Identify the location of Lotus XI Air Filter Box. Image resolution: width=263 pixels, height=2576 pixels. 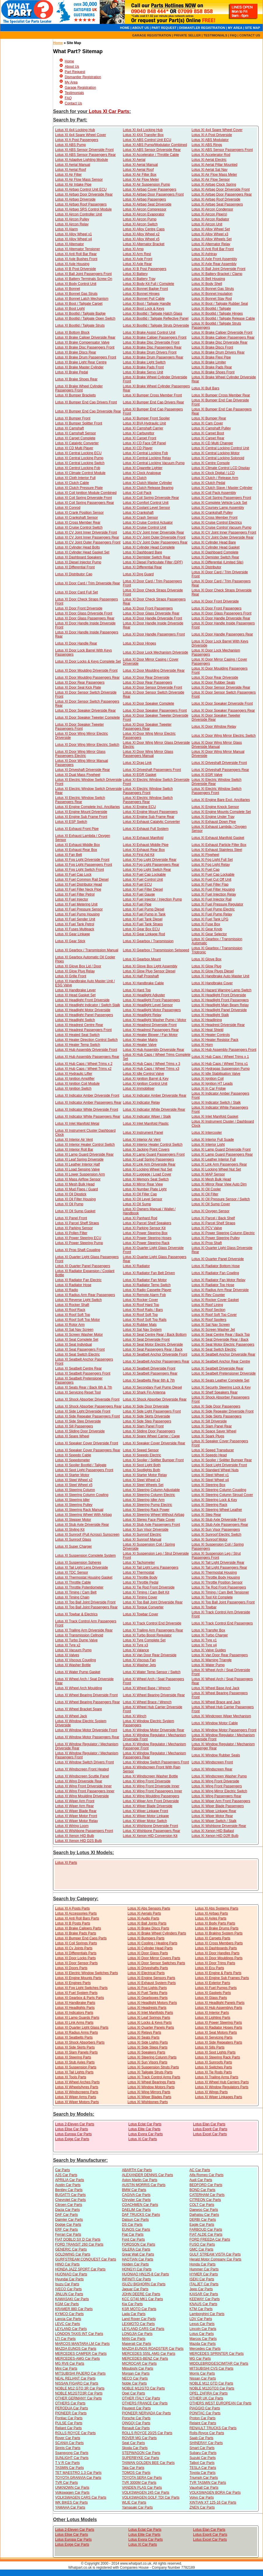
(139, 175).